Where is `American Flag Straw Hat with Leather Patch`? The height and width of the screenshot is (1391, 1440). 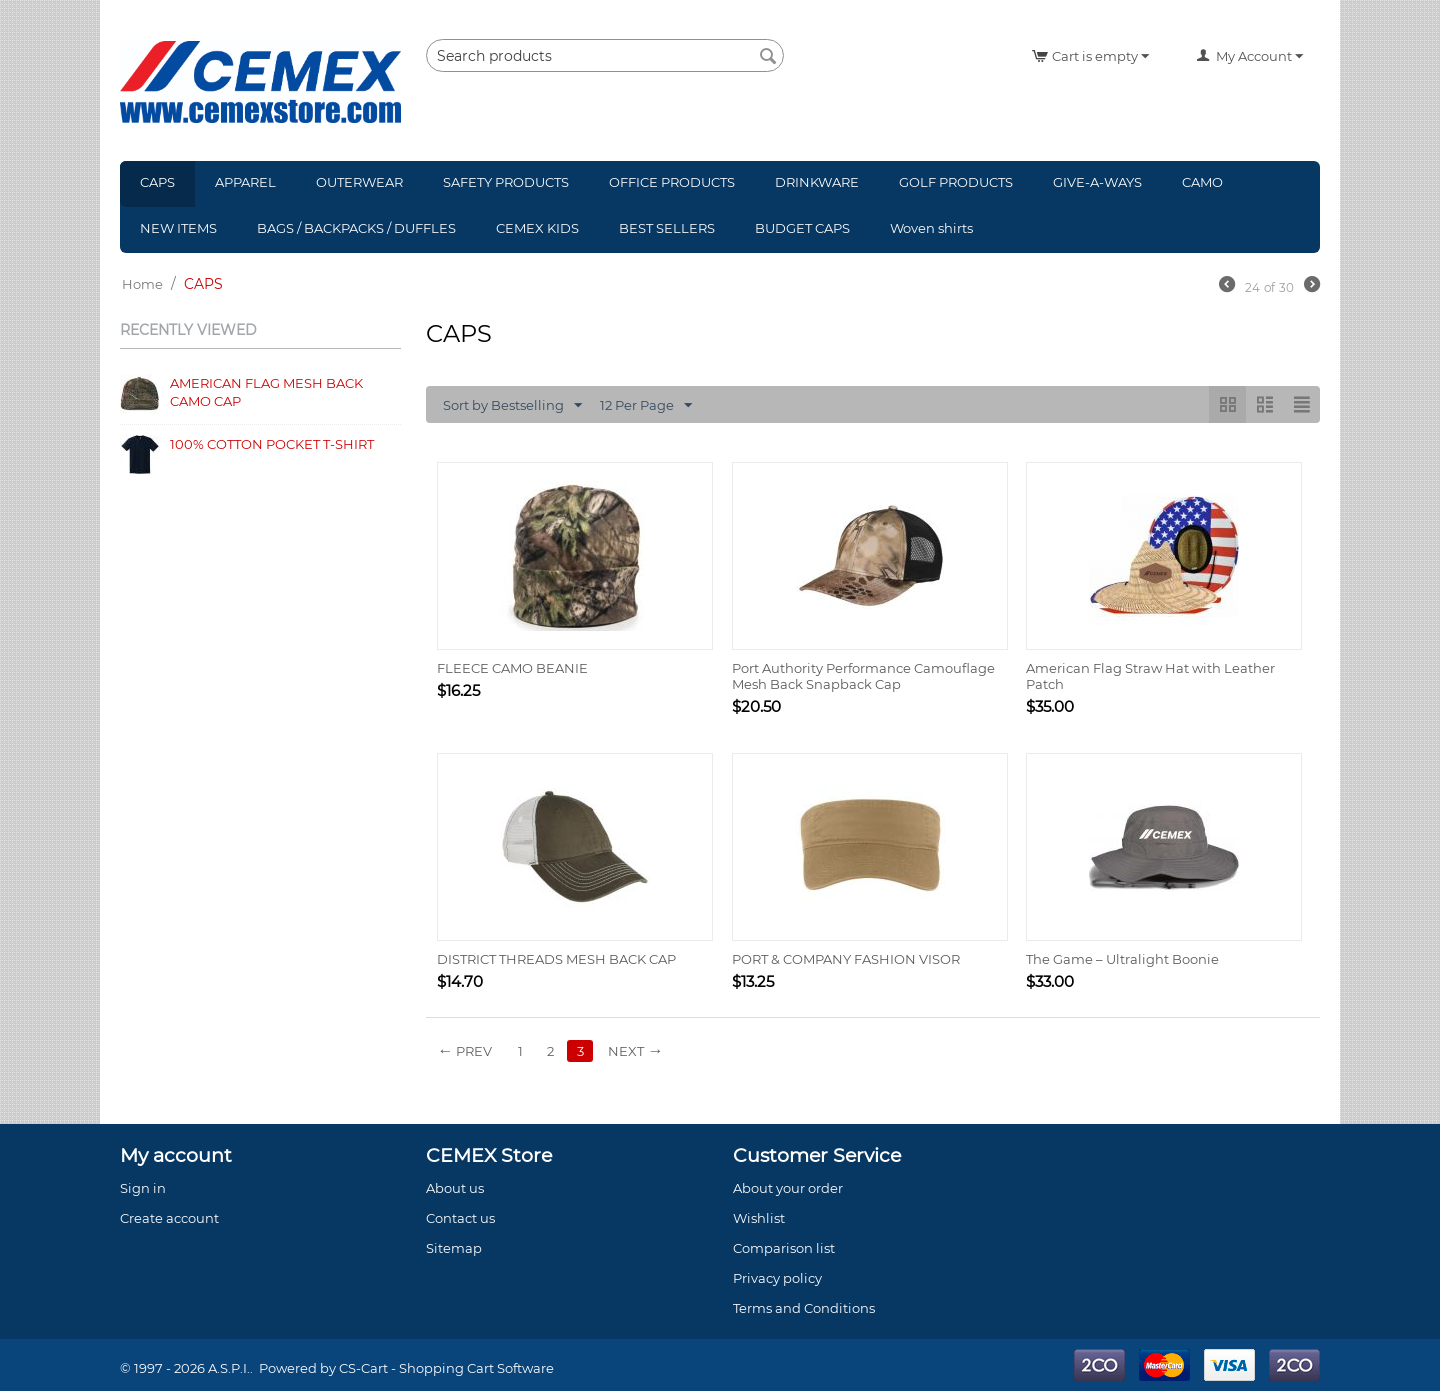 American Flag Straw Hat with Leather Patch is located at coordinates (1150, 676).